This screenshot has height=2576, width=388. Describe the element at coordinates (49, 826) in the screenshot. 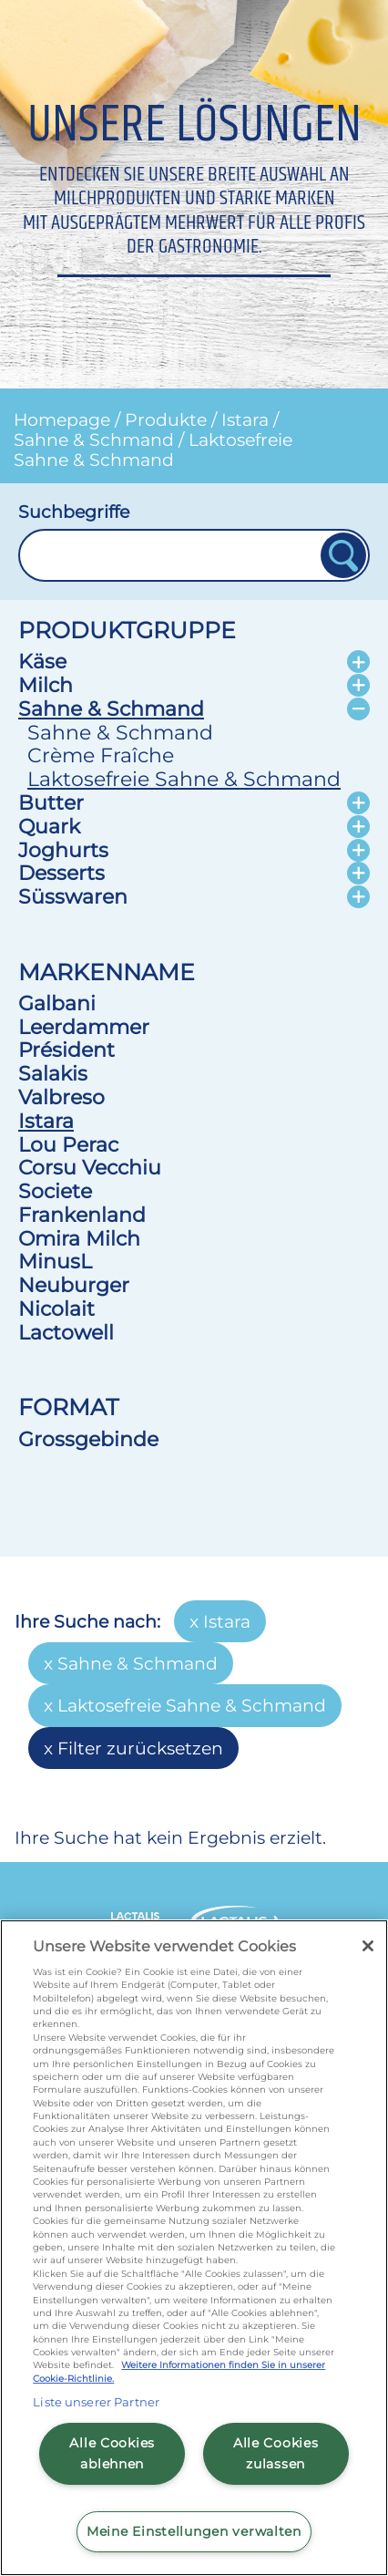

I see `Quark` at that location.